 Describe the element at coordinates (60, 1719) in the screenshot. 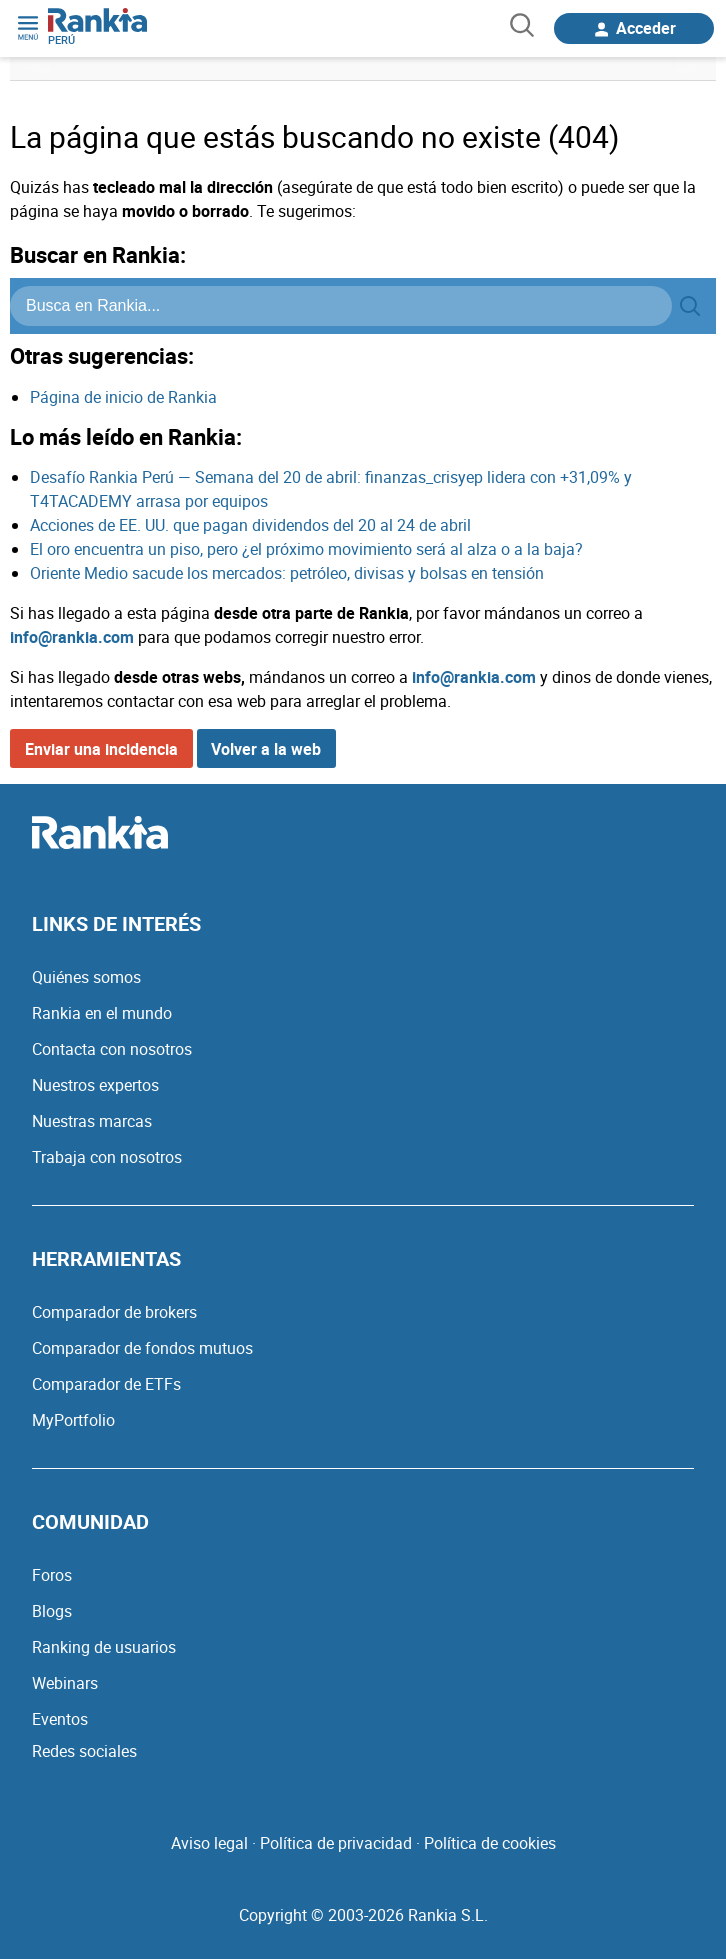

I see `Eventos` at that location.